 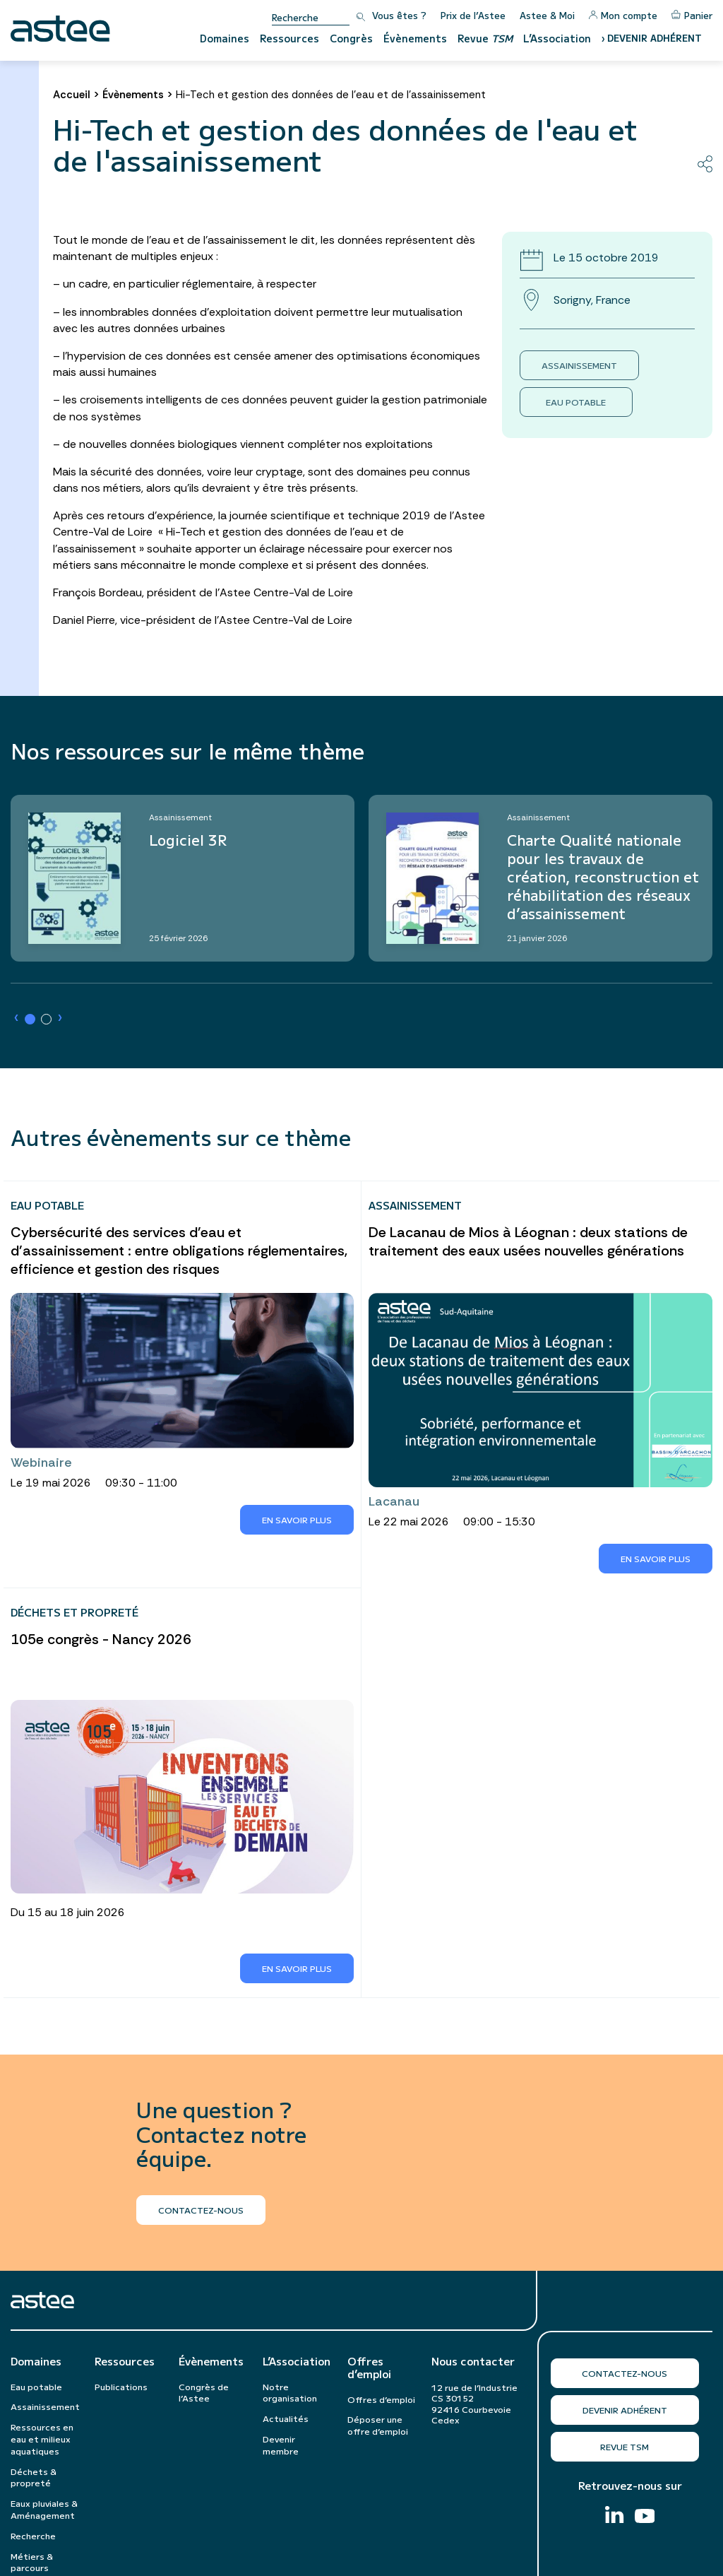 I want to click on Prix de l’Astee, so click(x=473, y=15).